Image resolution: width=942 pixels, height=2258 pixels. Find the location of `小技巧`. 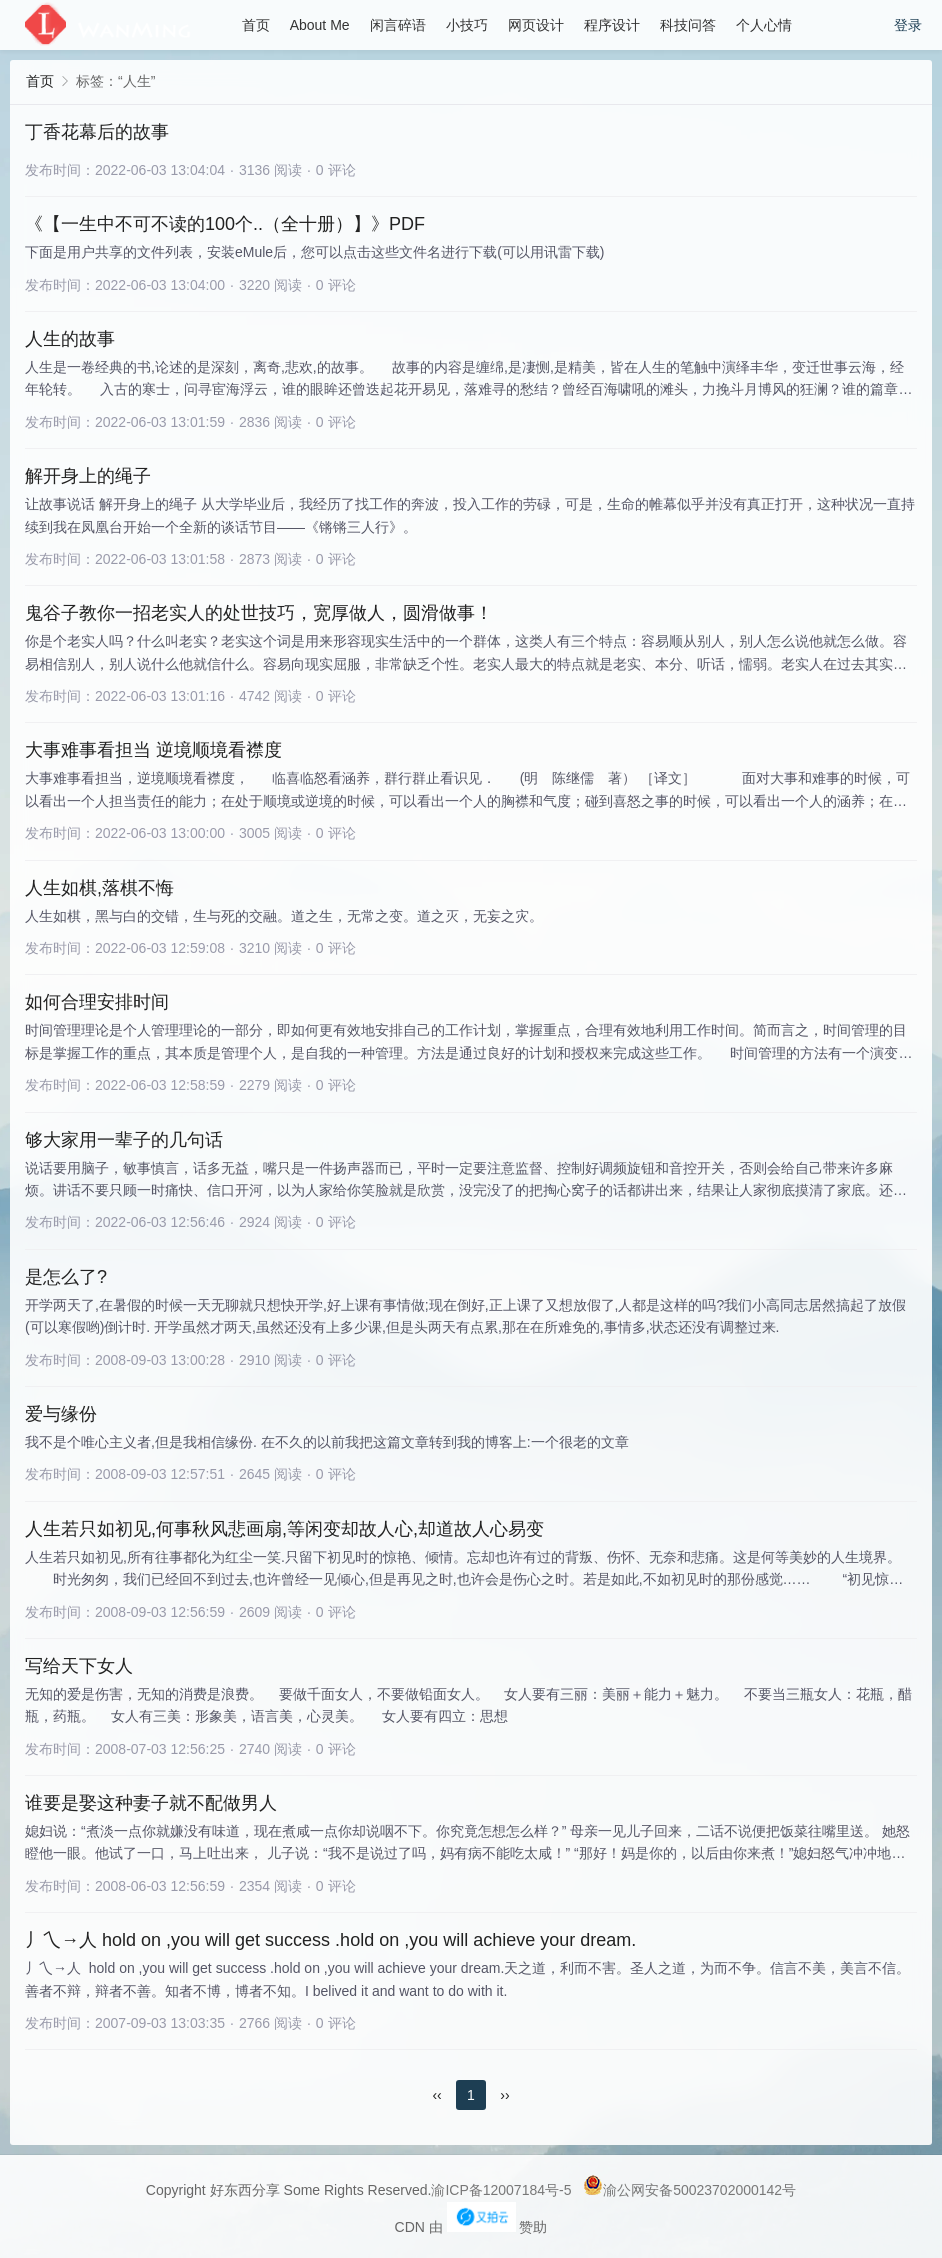

小技巧 is located at coordinates (467, 25).